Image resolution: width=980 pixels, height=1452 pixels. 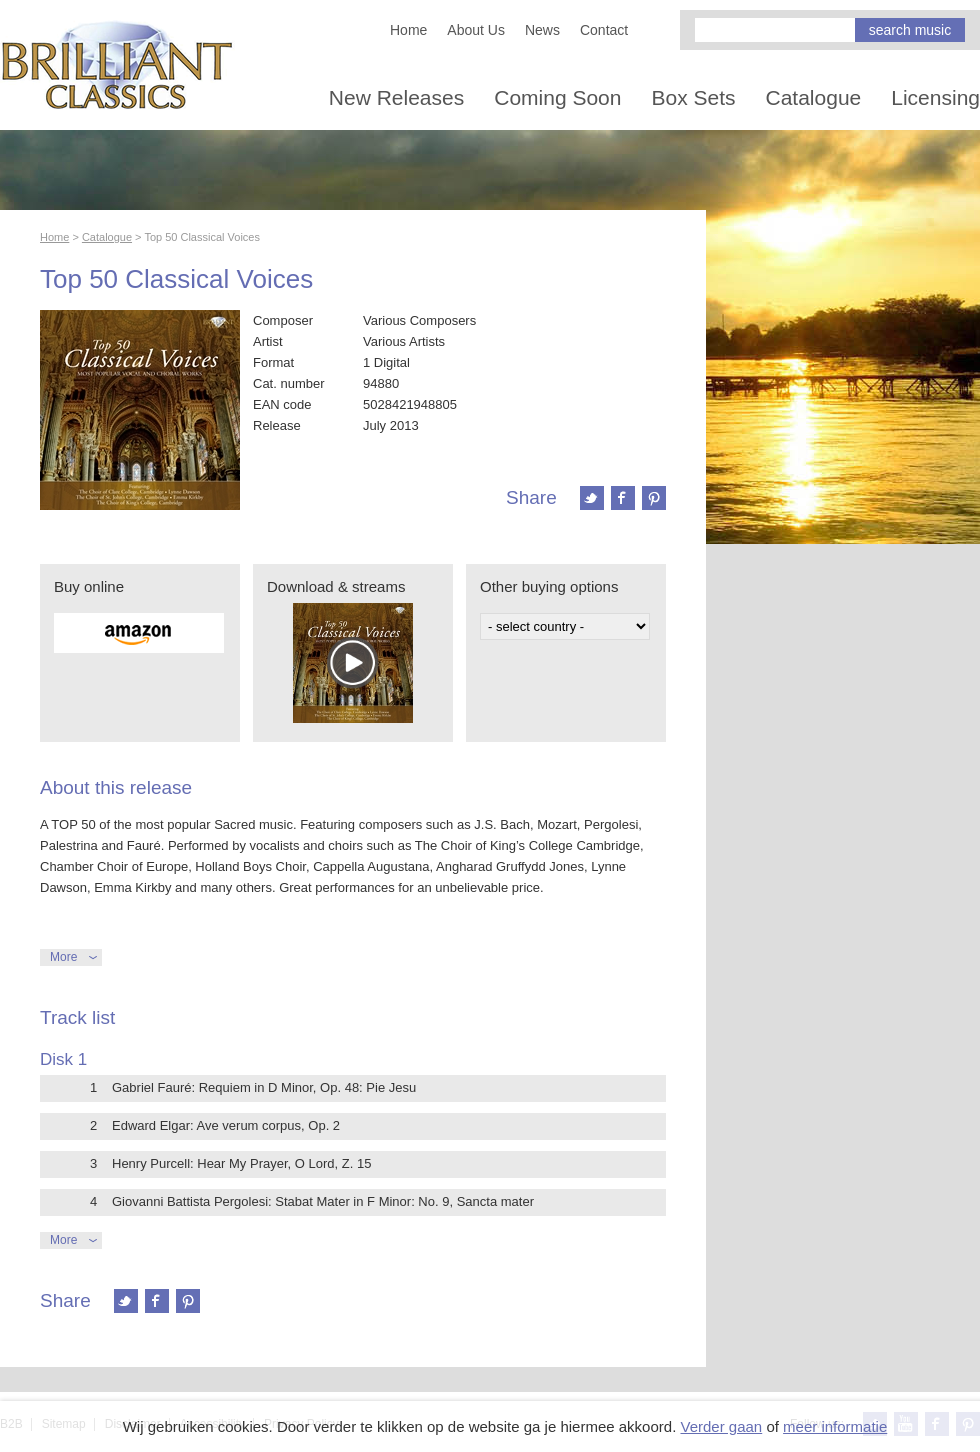 What do you see at coordinates (604, 30) in the screenshot?
I see `Contact` at bounding box center [604, 30].